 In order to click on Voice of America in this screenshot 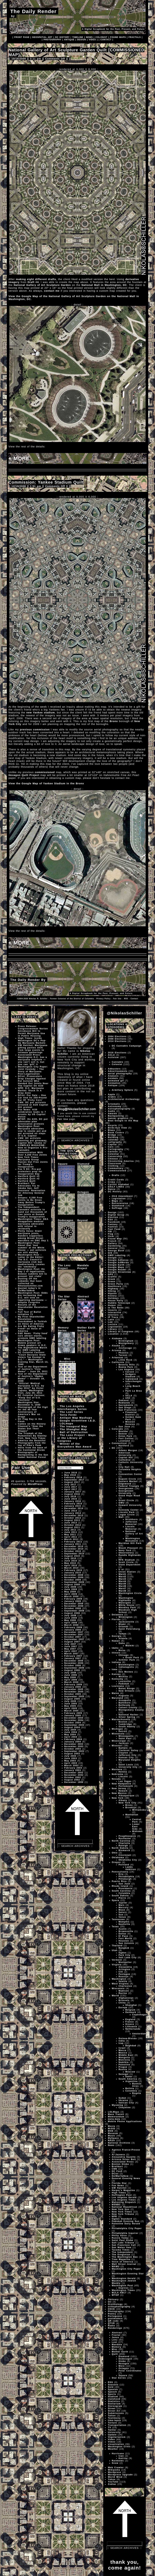, I will do `click(122, 2262)`.